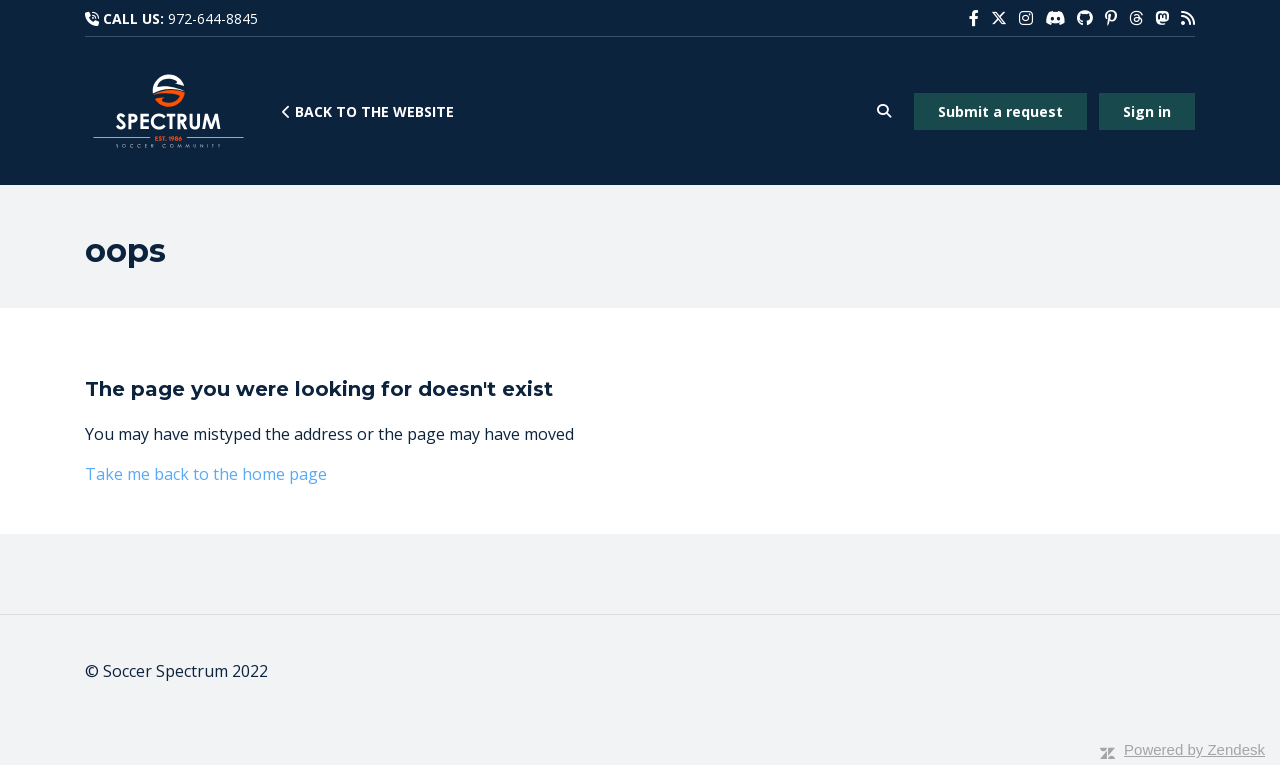  What do you see at coordinates (213, 18) in the screenshot?
I see `972-644-8845` at bounding box center [213, 18].